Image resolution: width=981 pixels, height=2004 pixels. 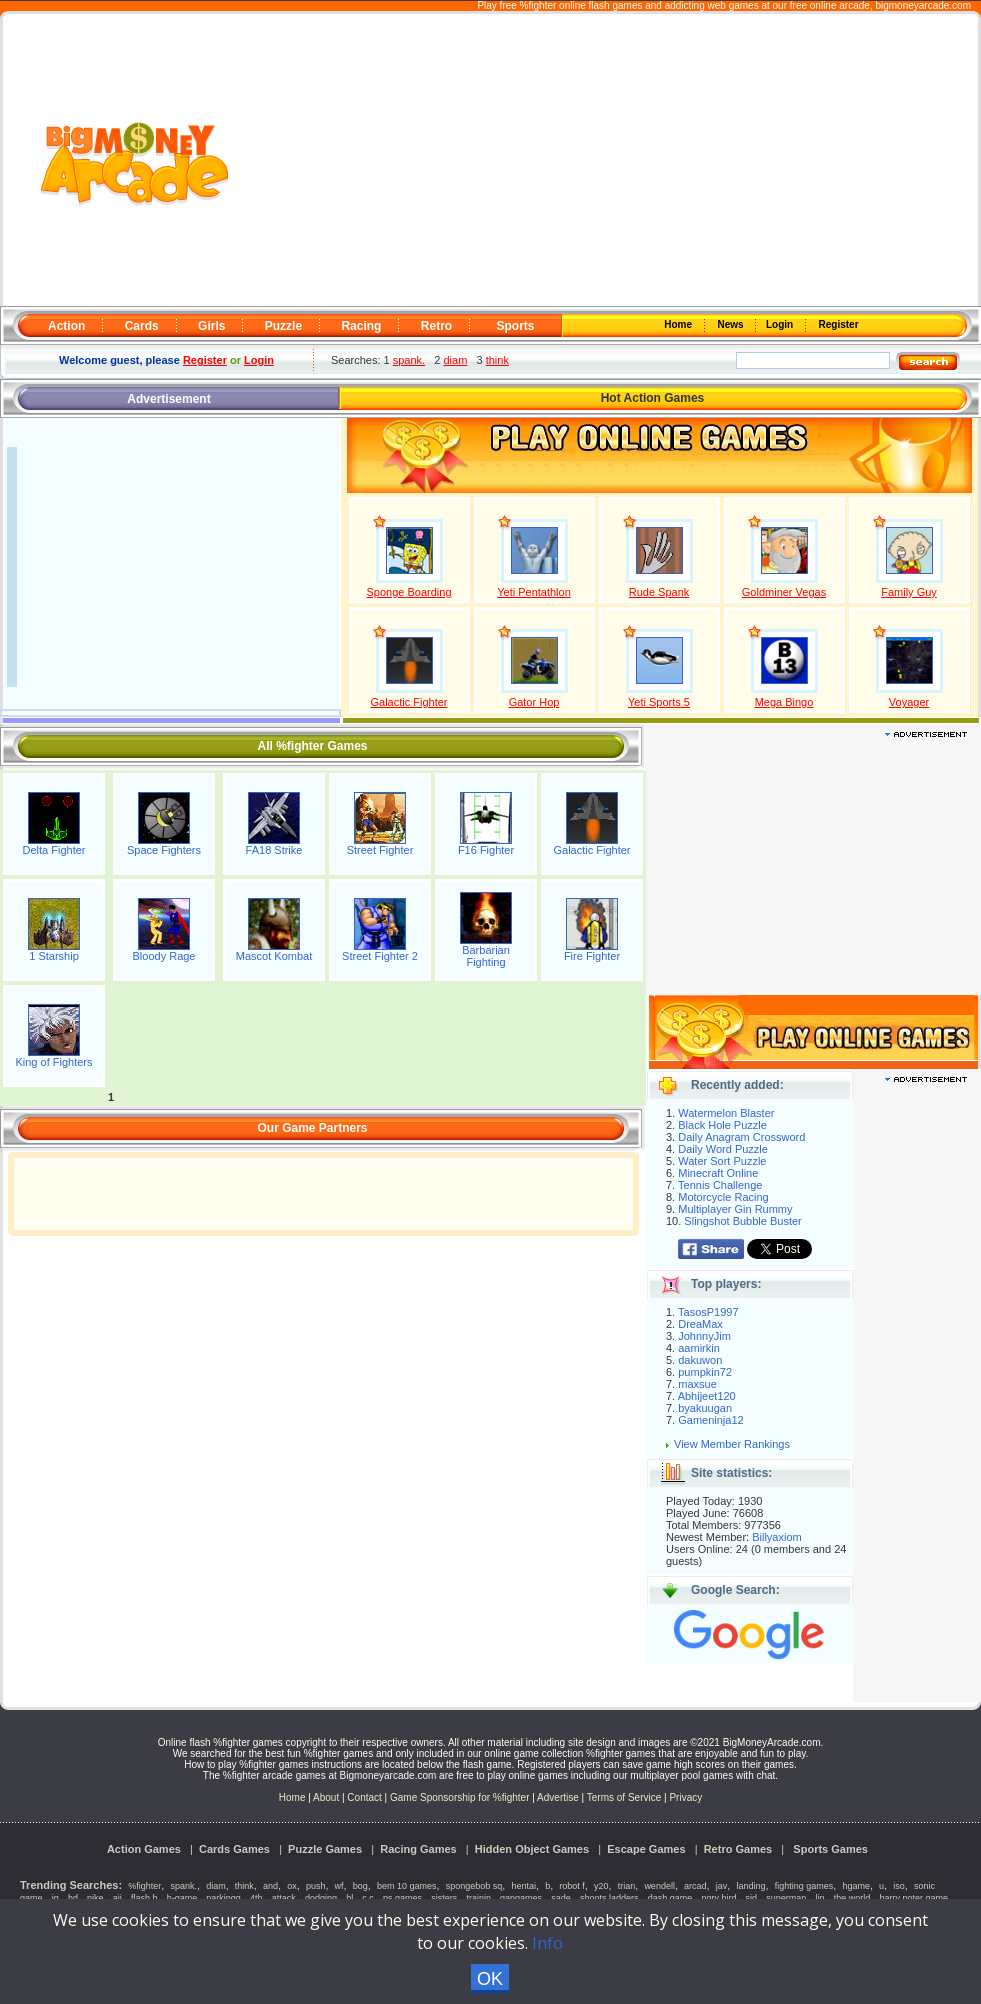 I want to click on ngry bird, so click(x=718, y=1898).